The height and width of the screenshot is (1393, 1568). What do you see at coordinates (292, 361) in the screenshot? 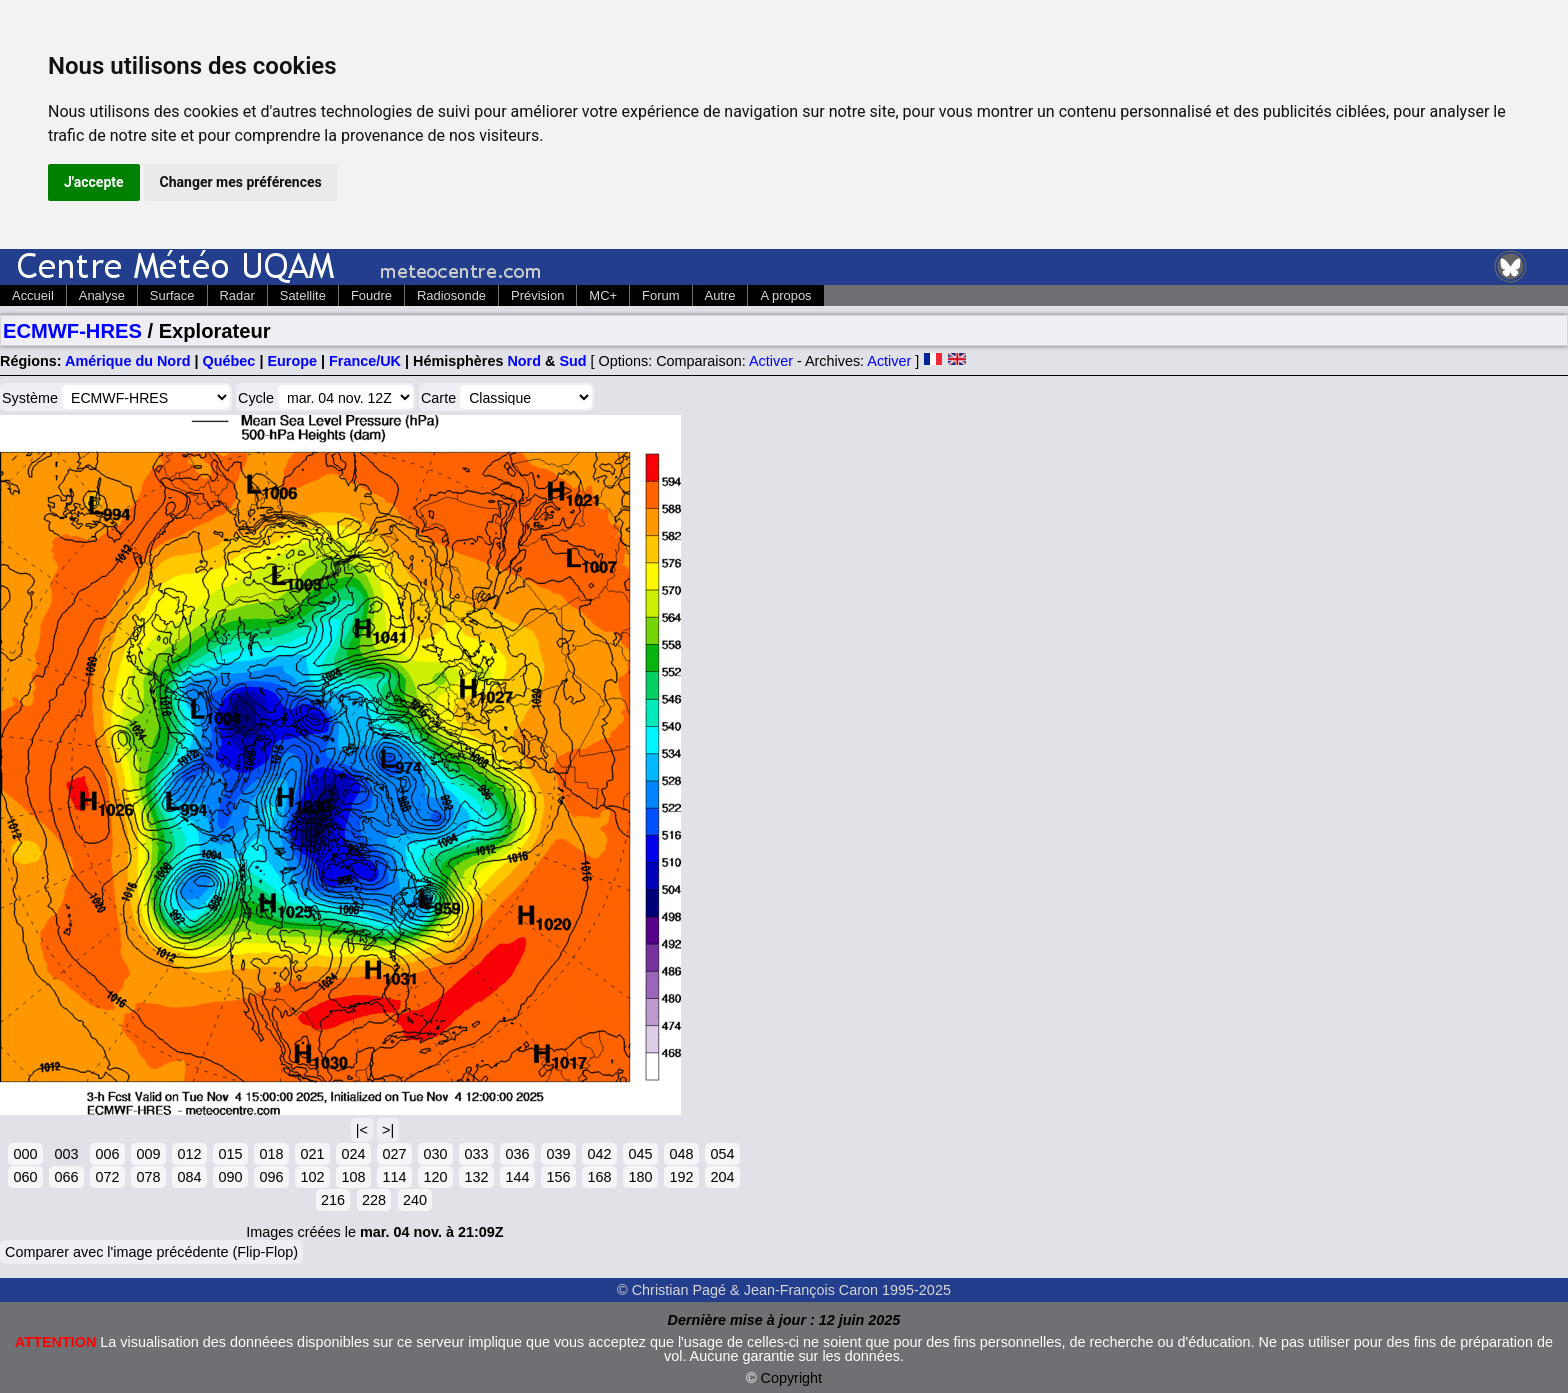
I see `Europe` at bounding box center [292, 361].